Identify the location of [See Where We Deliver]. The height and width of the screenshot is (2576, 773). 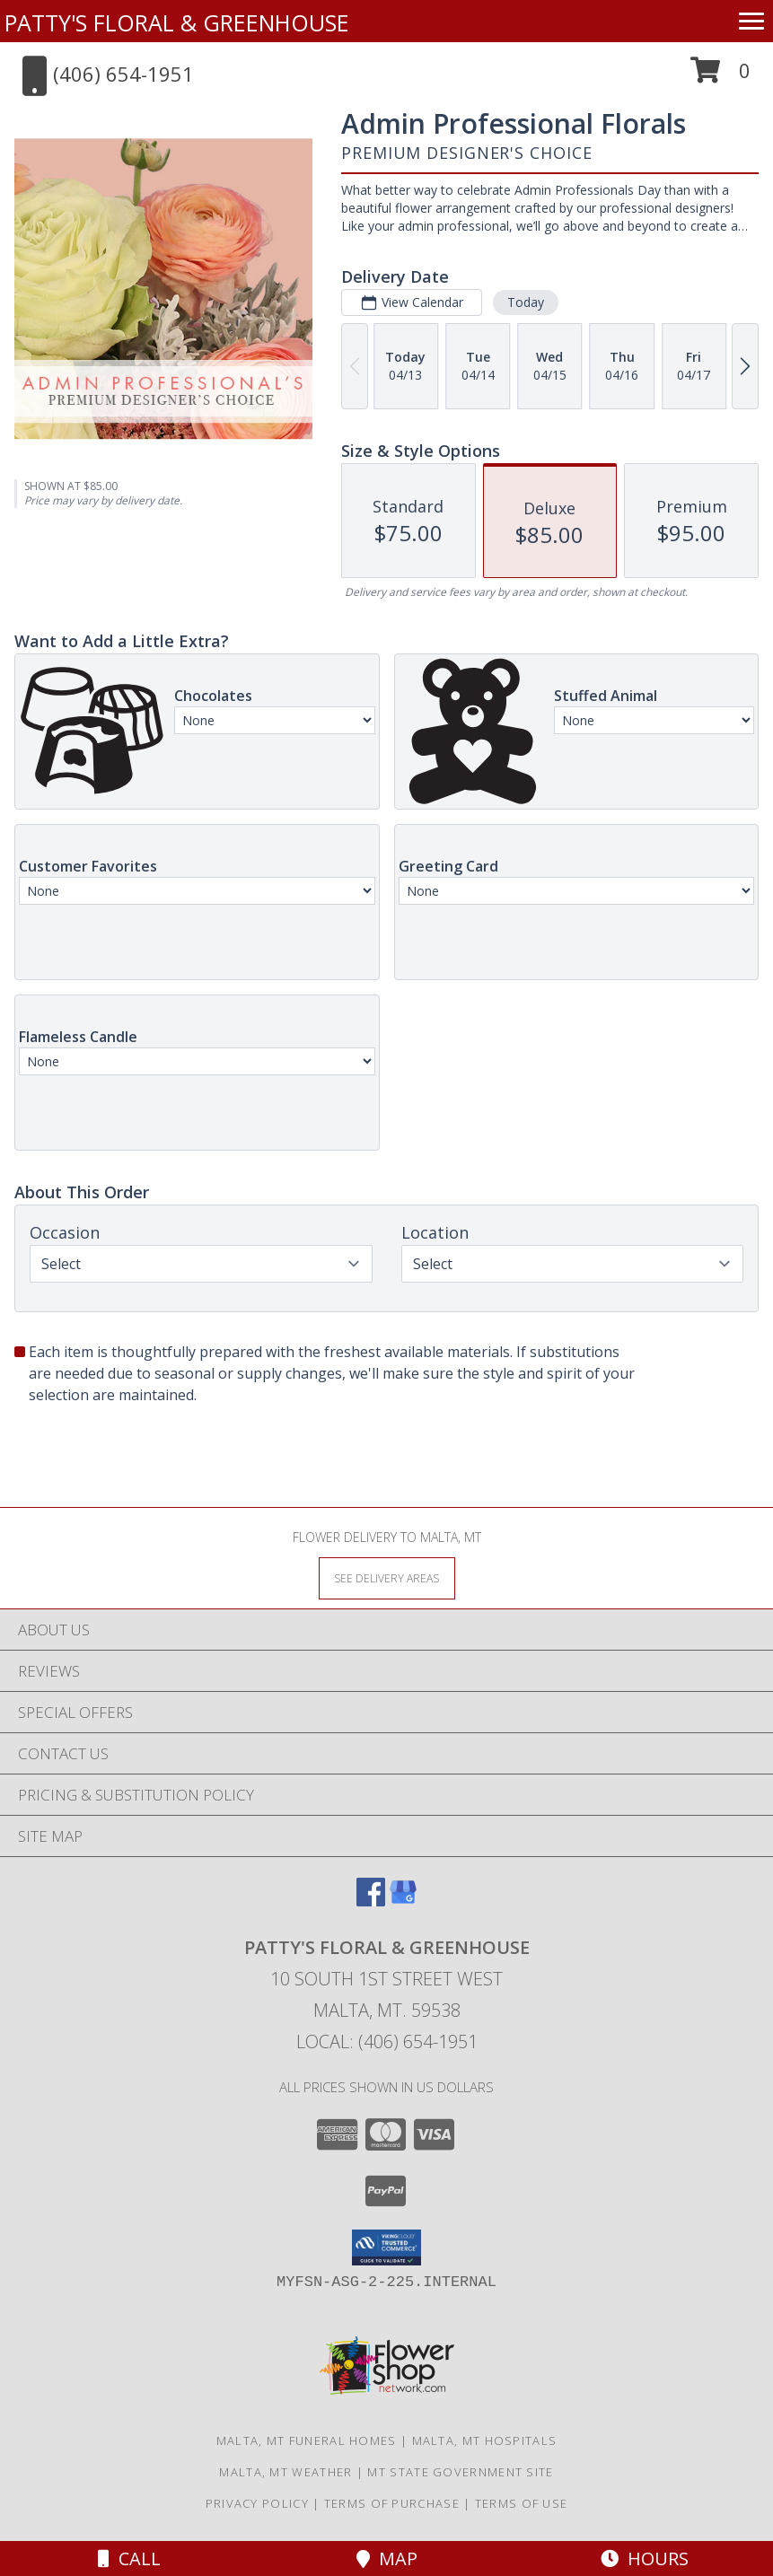
(387, 1577).